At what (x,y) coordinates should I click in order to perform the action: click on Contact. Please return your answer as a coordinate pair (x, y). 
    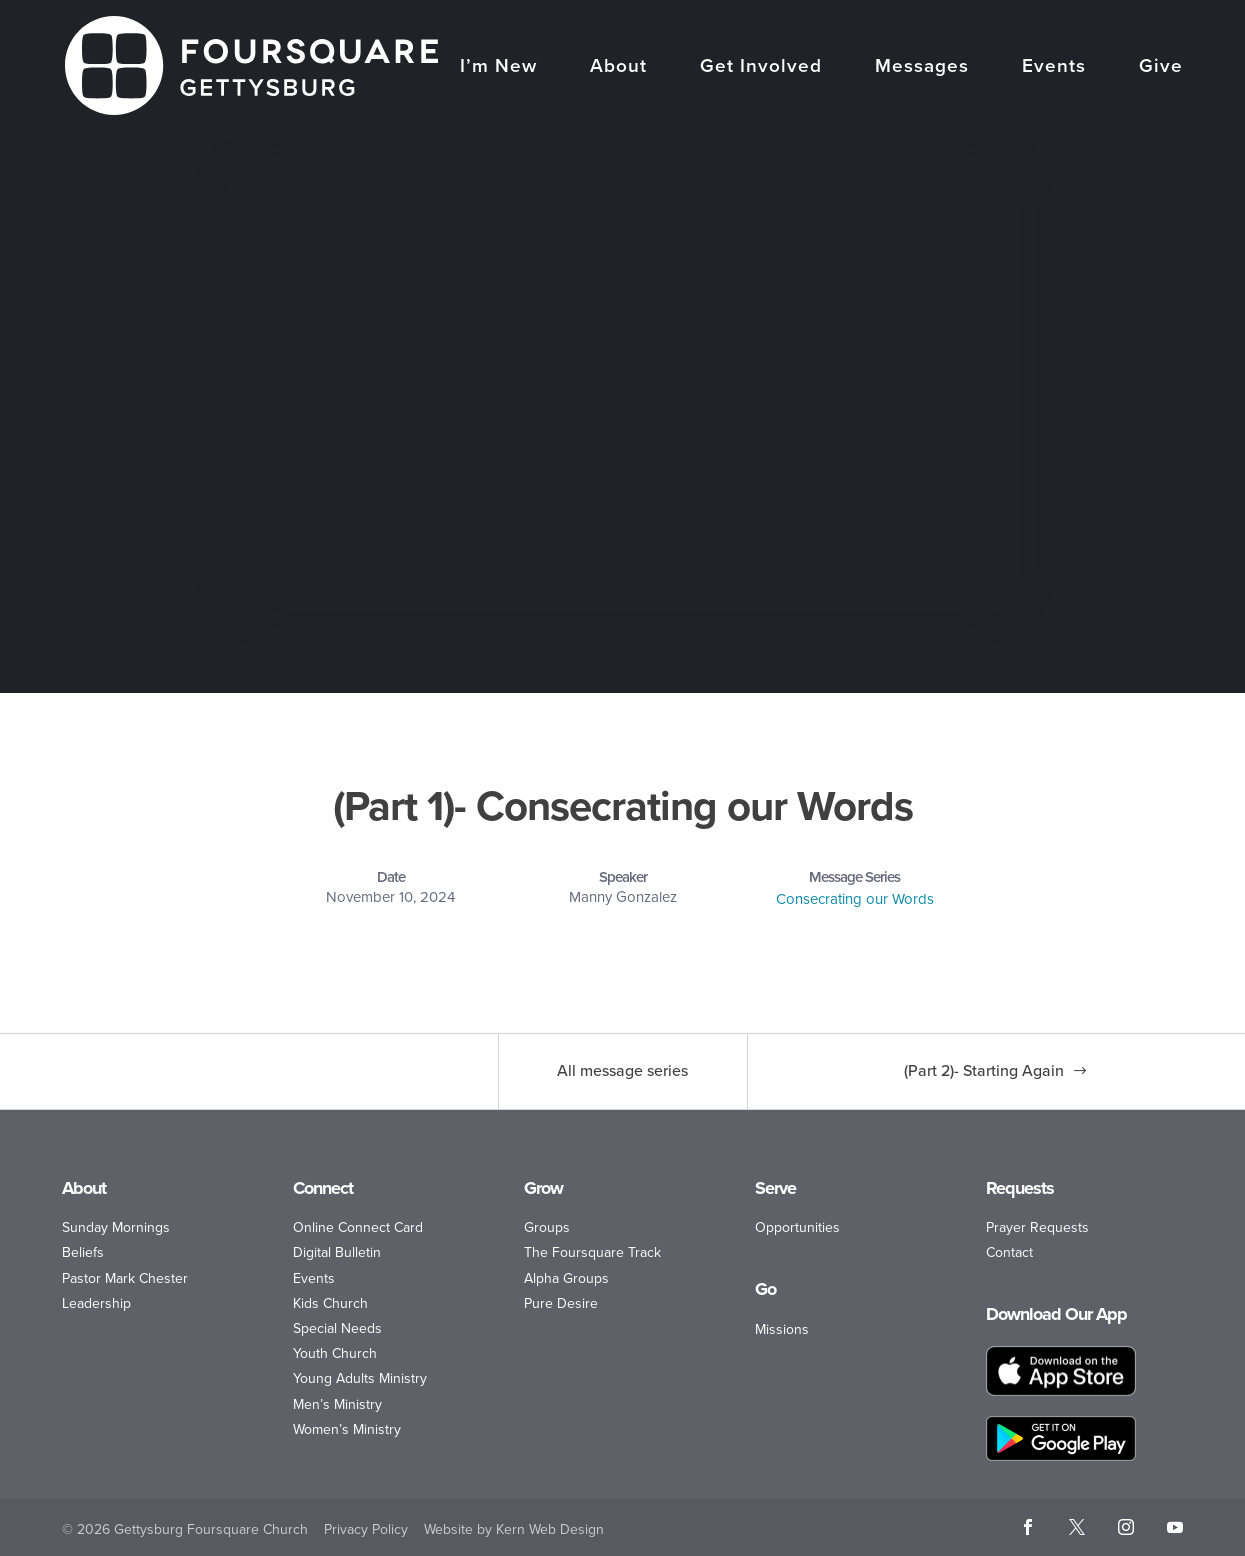
    Looking at the image, I should click on (1009, 1252).